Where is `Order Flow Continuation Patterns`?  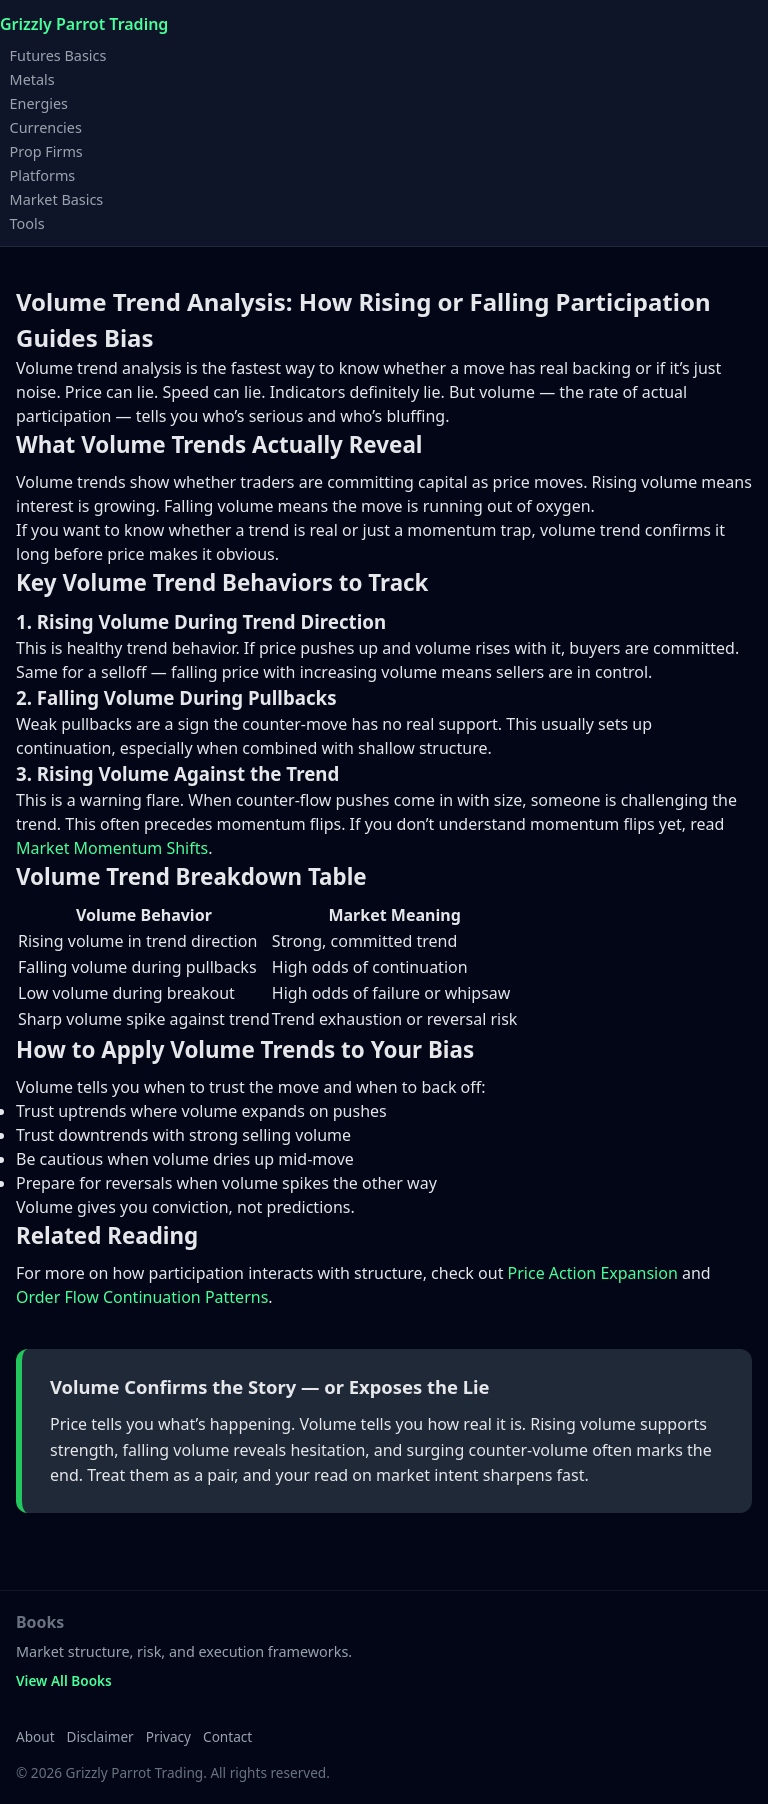
Order Flow Continuation Patterns is located at coordinates (142, 1297).